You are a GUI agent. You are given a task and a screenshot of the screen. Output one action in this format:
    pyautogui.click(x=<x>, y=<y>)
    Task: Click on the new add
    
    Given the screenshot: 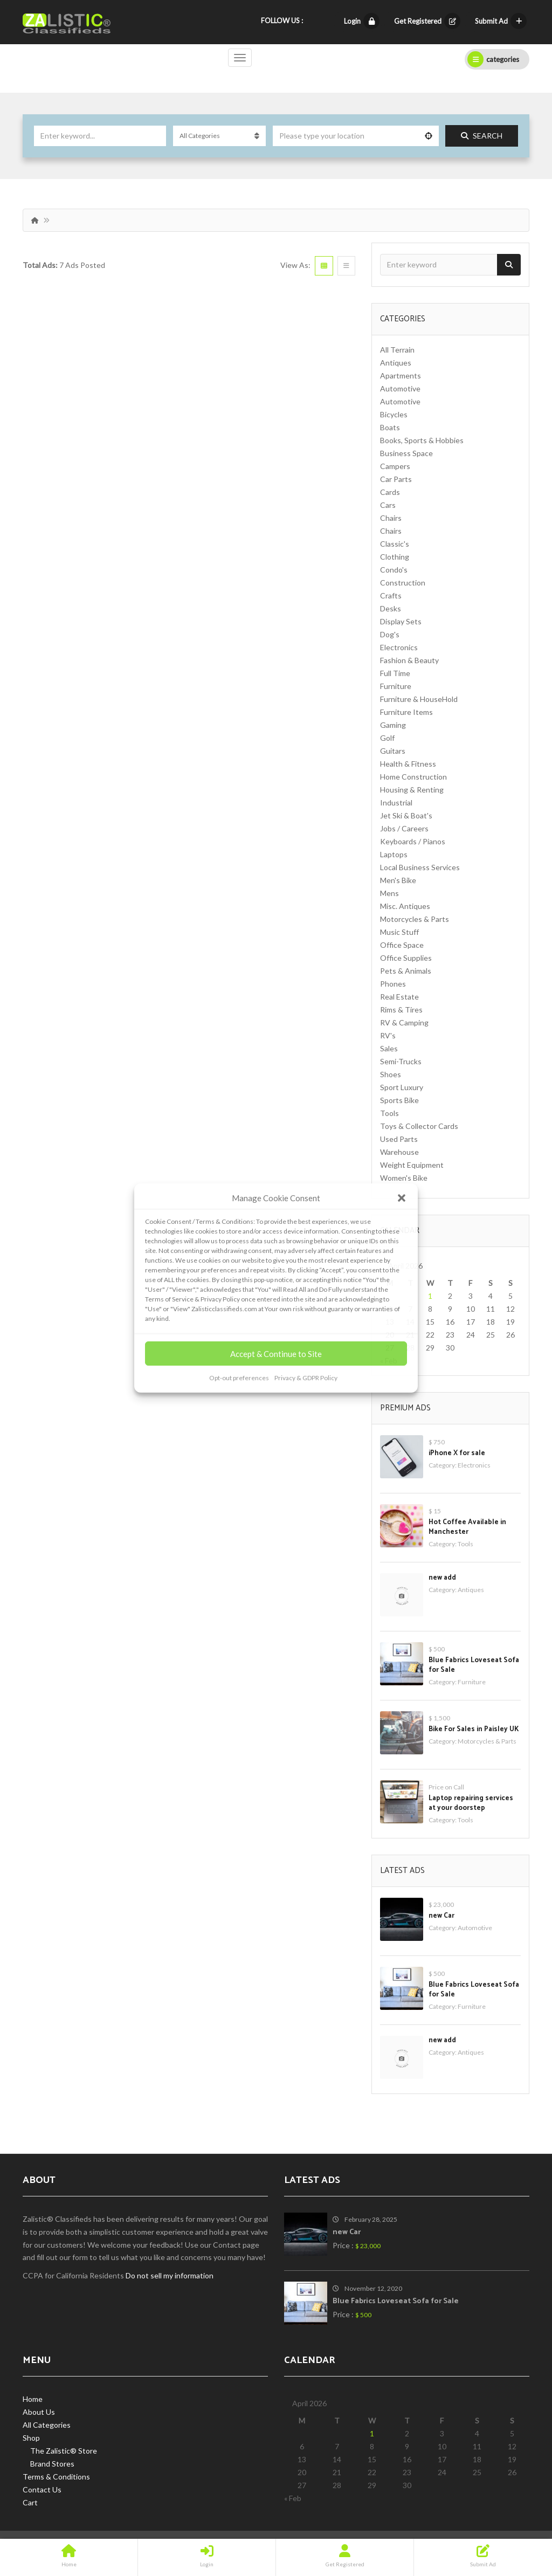 What is the action you would take?
    pyautogui.click(x=442, y=1577)
    